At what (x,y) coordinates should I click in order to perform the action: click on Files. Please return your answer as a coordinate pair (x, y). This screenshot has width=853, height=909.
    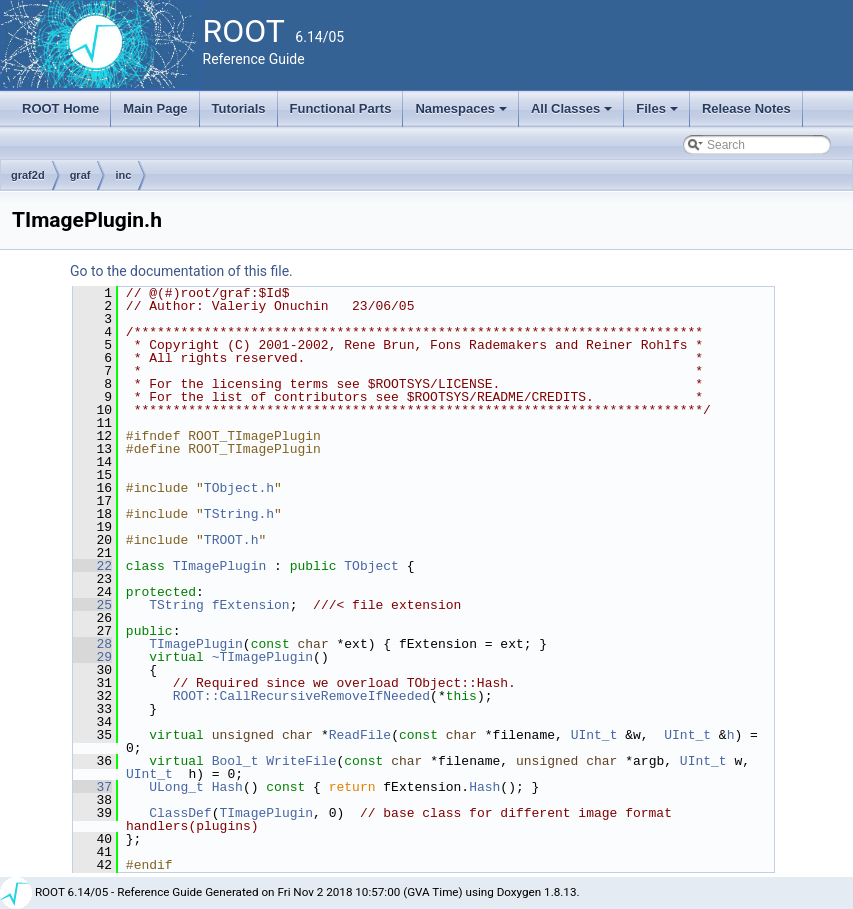
    Looking at the image, I should click on (658, 114).